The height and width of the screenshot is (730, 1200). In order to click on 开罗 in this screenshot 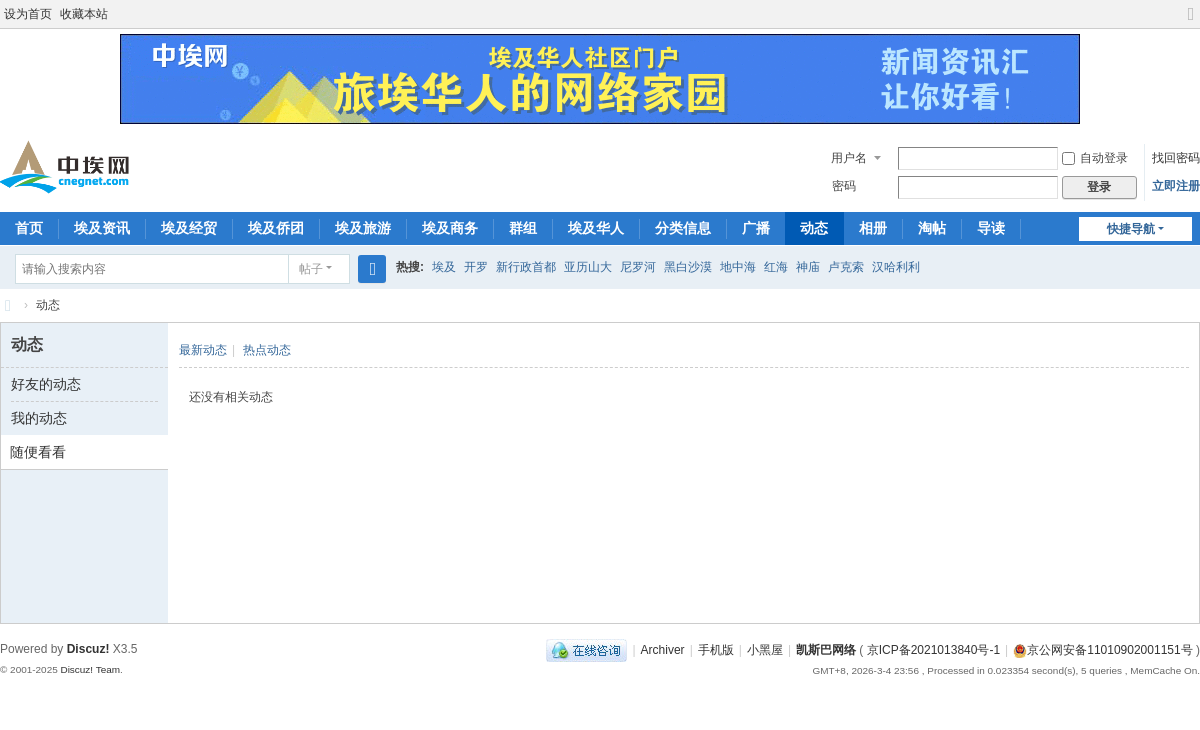, I will do `click(476, 267)`.